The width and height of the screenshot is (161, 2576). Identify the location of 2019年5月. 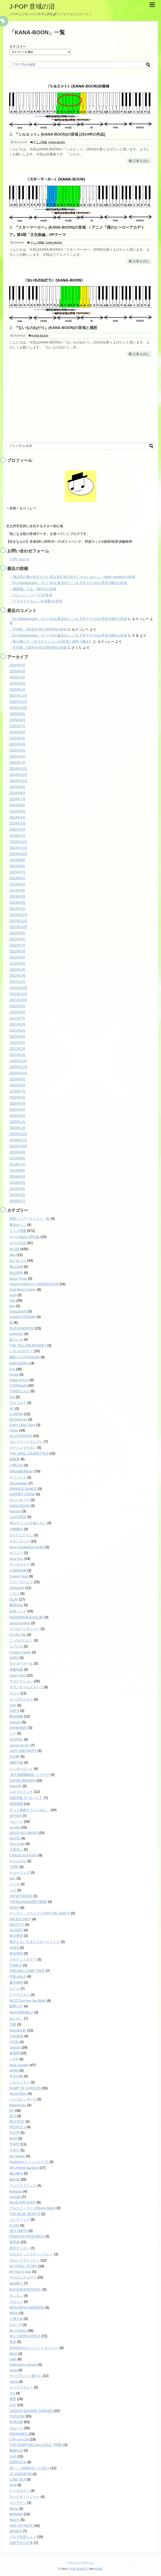
(17, 1176).